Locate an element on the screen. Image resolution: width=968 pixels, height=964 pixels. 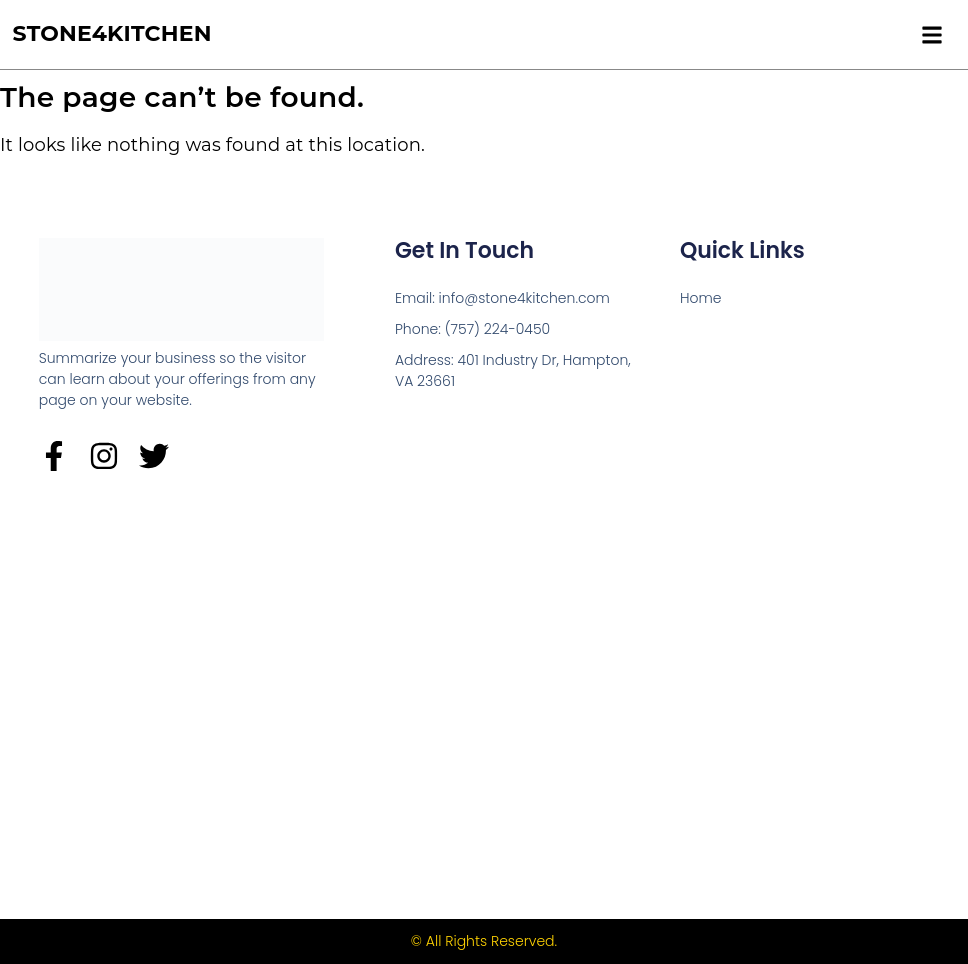
[Stone4kitchen 401 Industry Dr, Hampton] is located at coordinates (484, 692).